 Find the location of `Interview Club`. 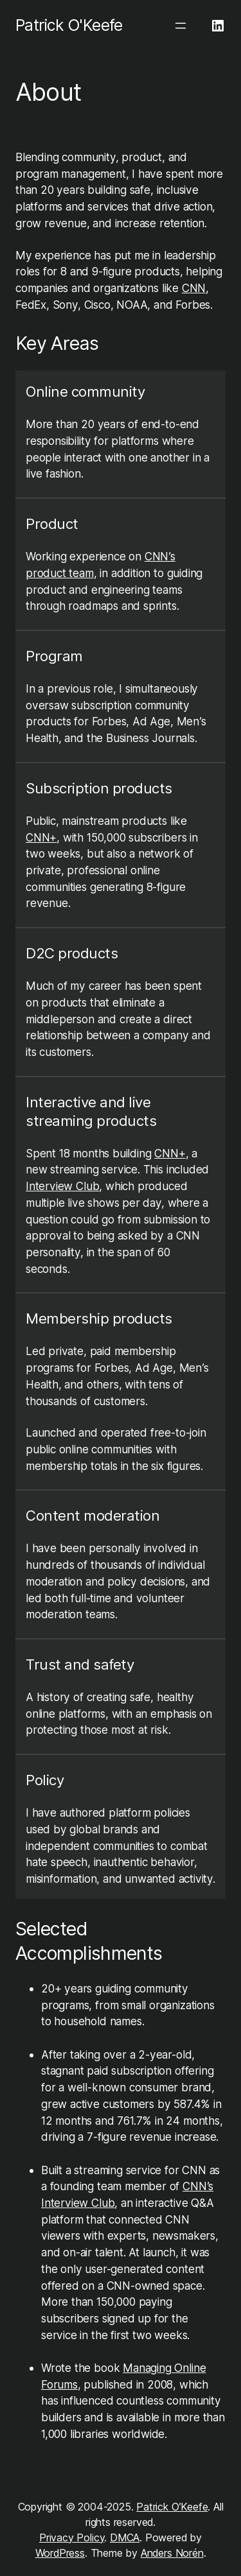

Interview Club is located at coordinates (62, 1186).